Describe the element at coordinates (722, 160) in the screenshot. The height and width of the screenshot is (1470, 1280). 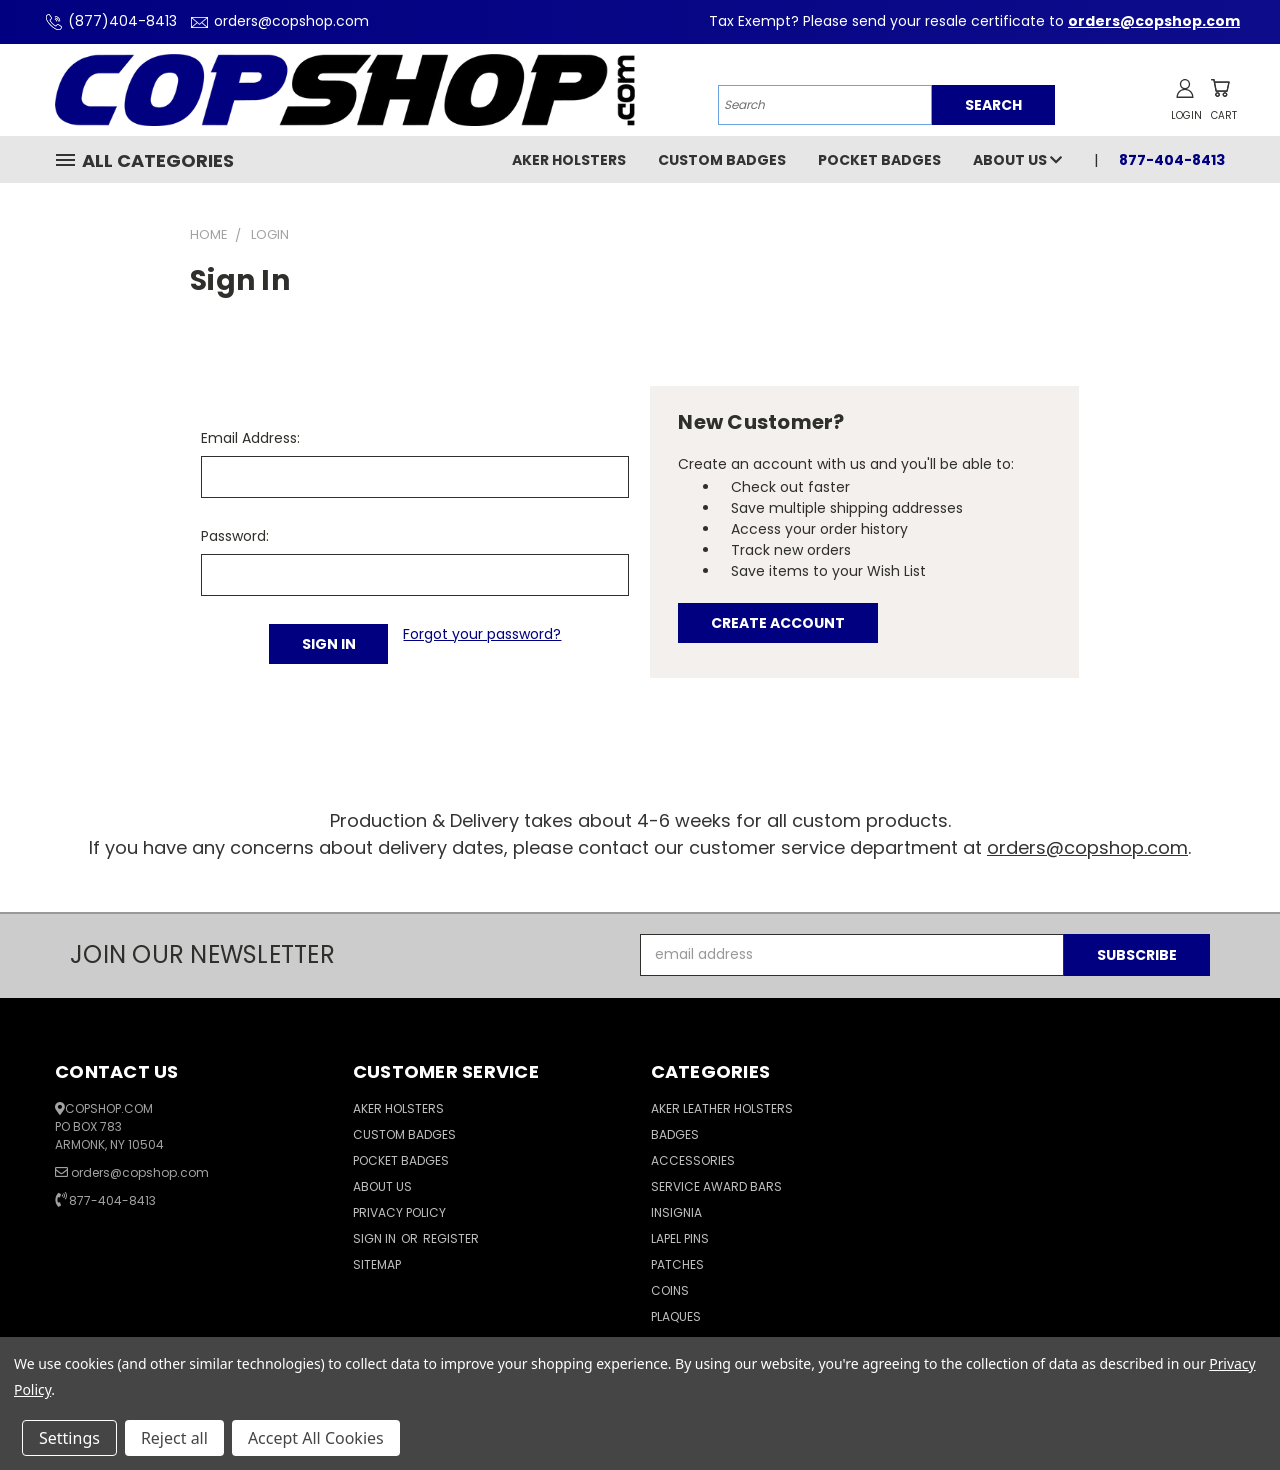
I see `Custom Badges` at that location.